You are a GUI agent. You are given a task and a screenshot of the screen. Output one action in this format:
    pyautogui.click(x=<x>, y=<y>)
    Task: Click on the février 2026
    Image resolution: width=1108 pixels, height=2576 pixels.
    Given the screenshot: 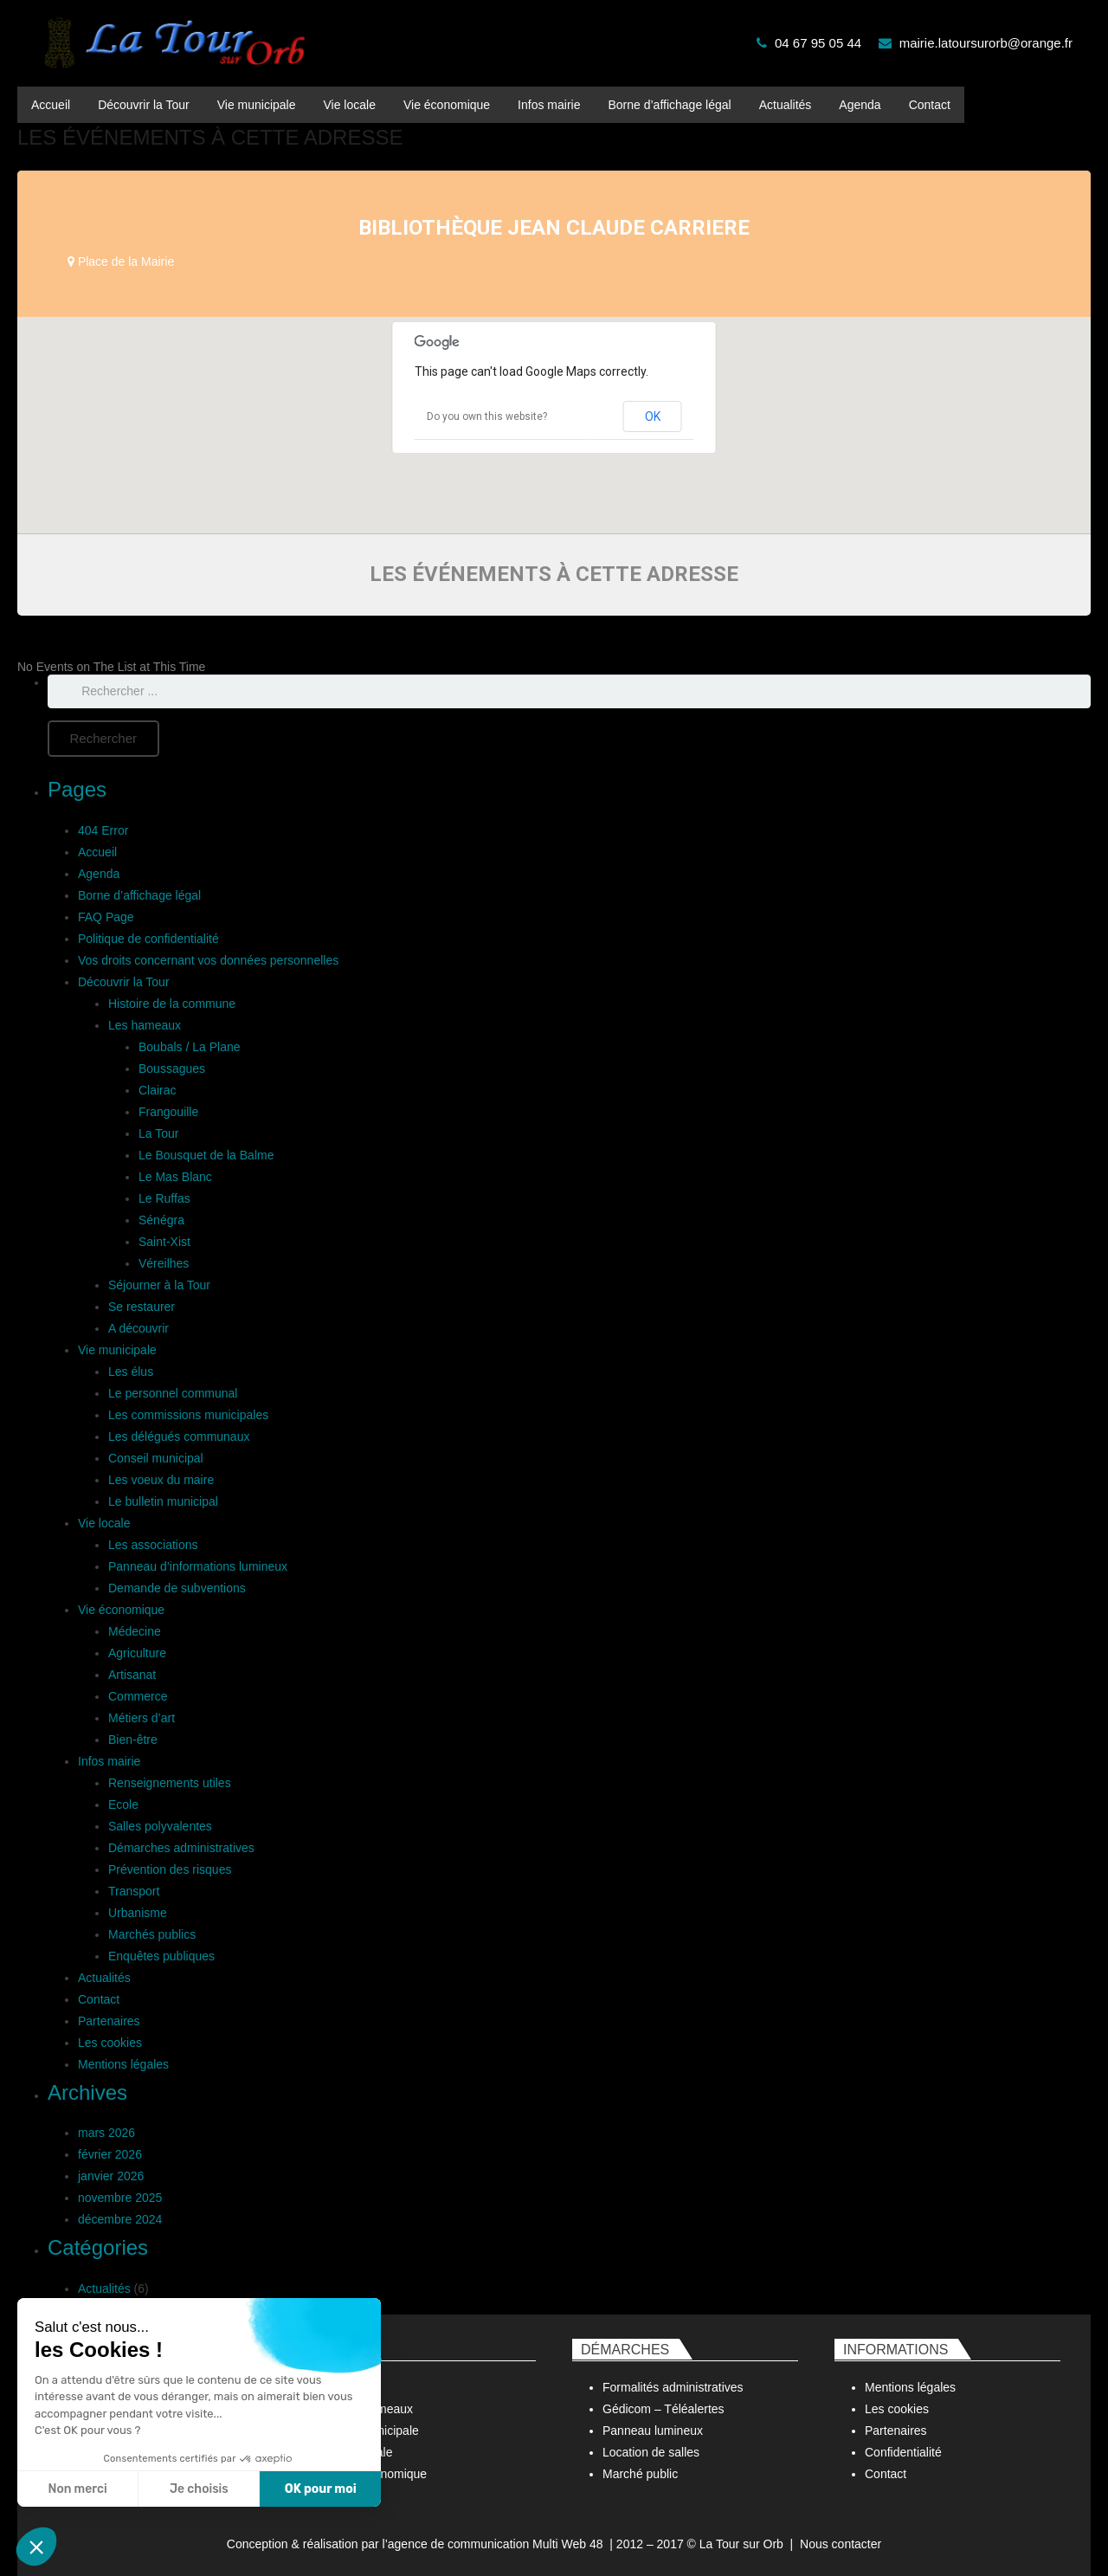 What is the action you would take?
    pyautogui.click(x=110, y=2154)
    